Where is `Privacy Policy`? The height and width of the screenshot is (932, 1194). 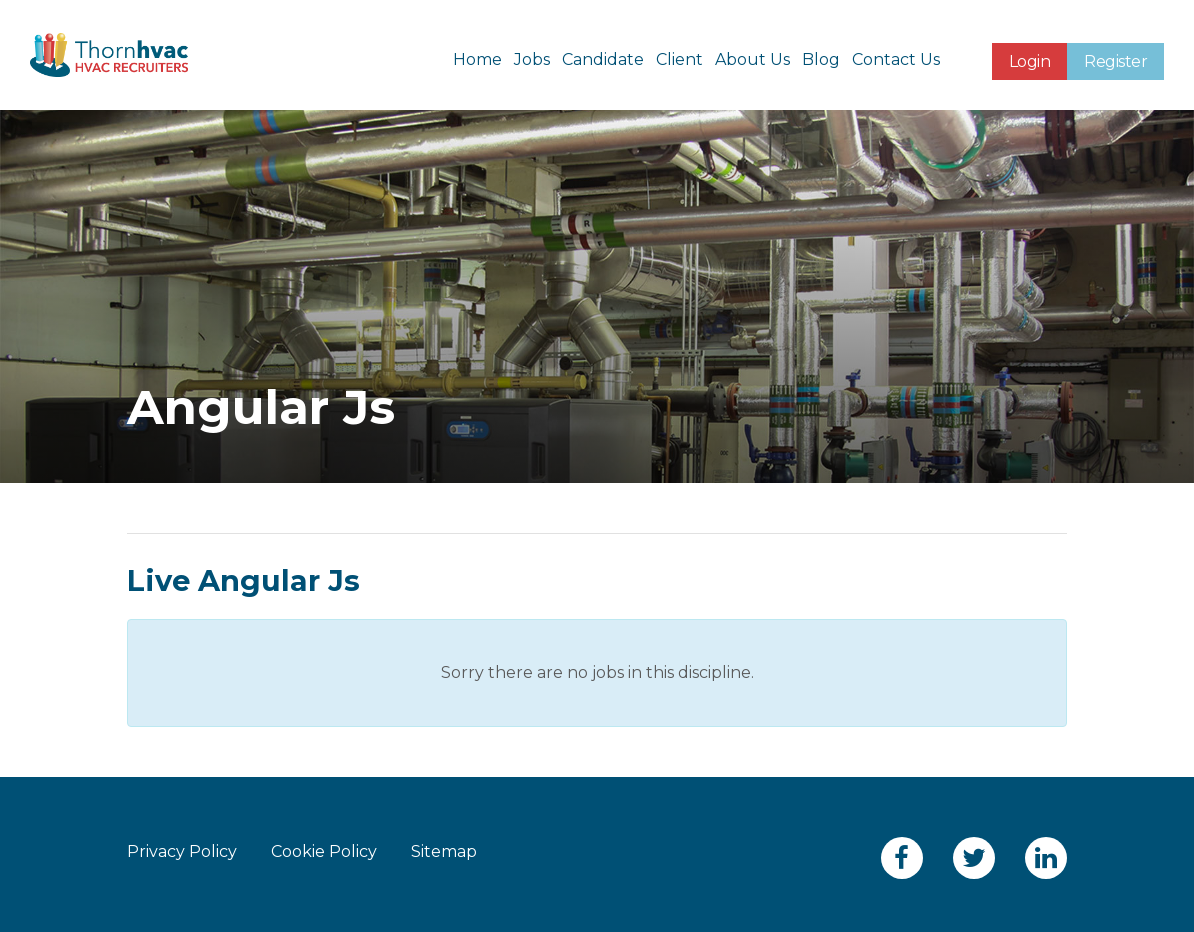 Privacy Policy is located at coordinates (182, 851).